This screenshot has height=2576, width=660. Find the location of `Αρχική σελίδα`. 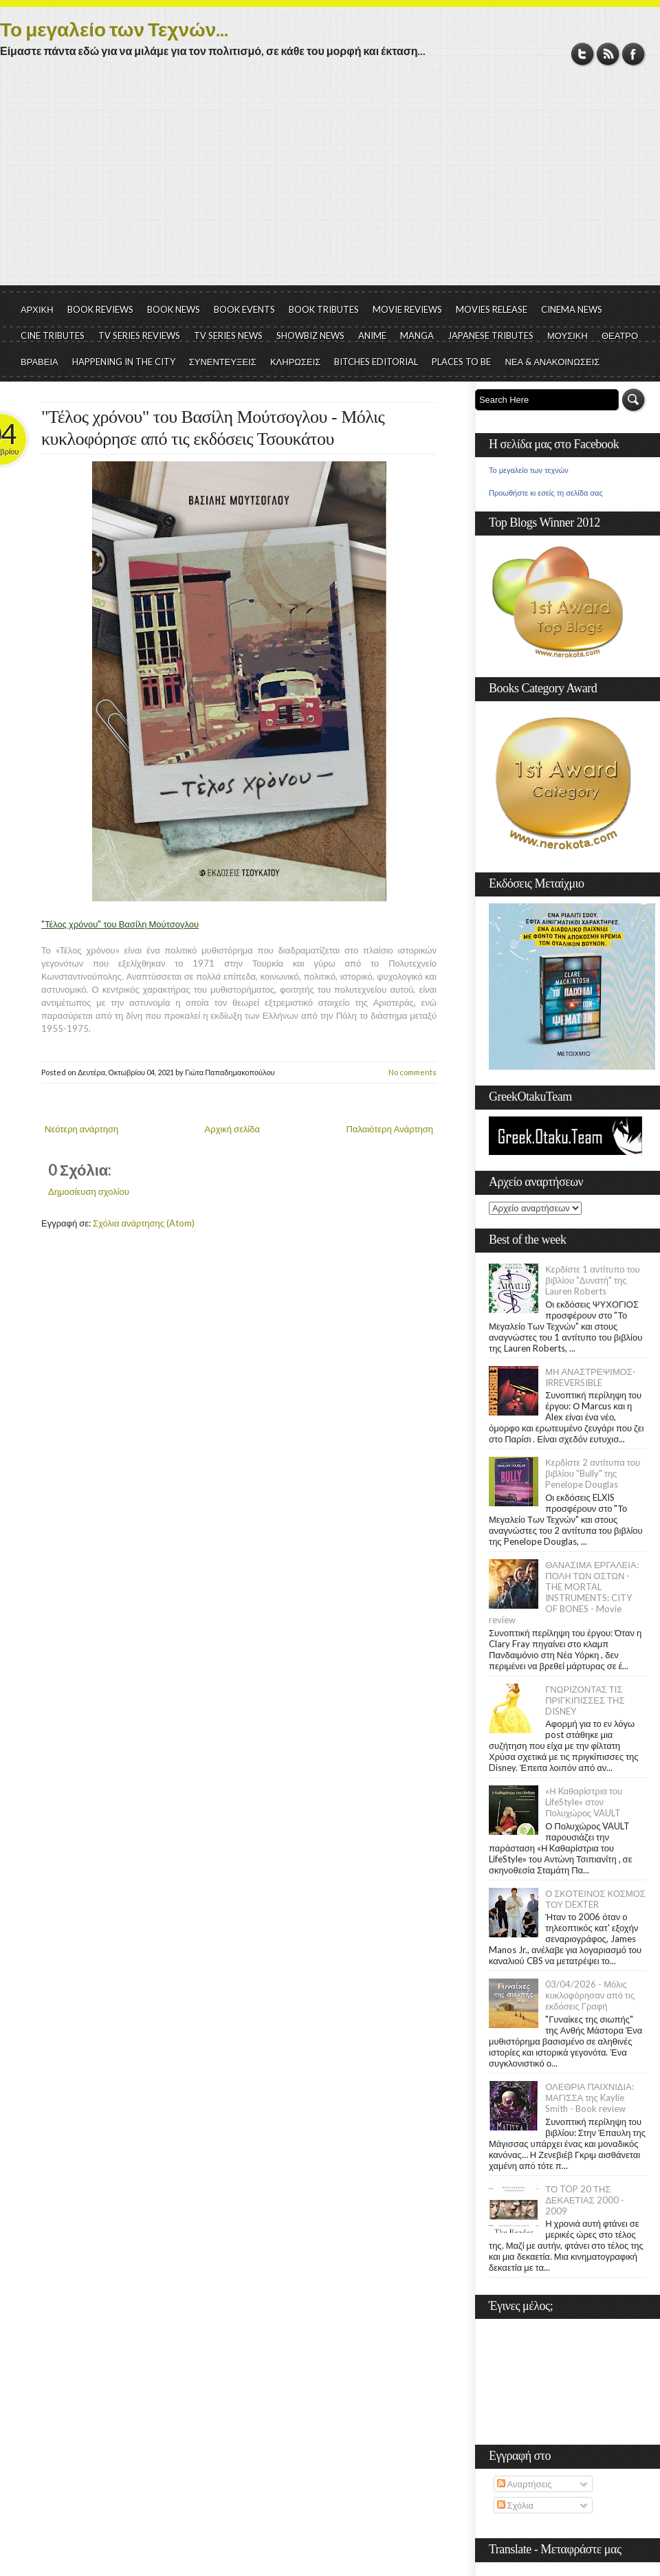

Αρχική σελίδα is located at coordinates (232, 1128).